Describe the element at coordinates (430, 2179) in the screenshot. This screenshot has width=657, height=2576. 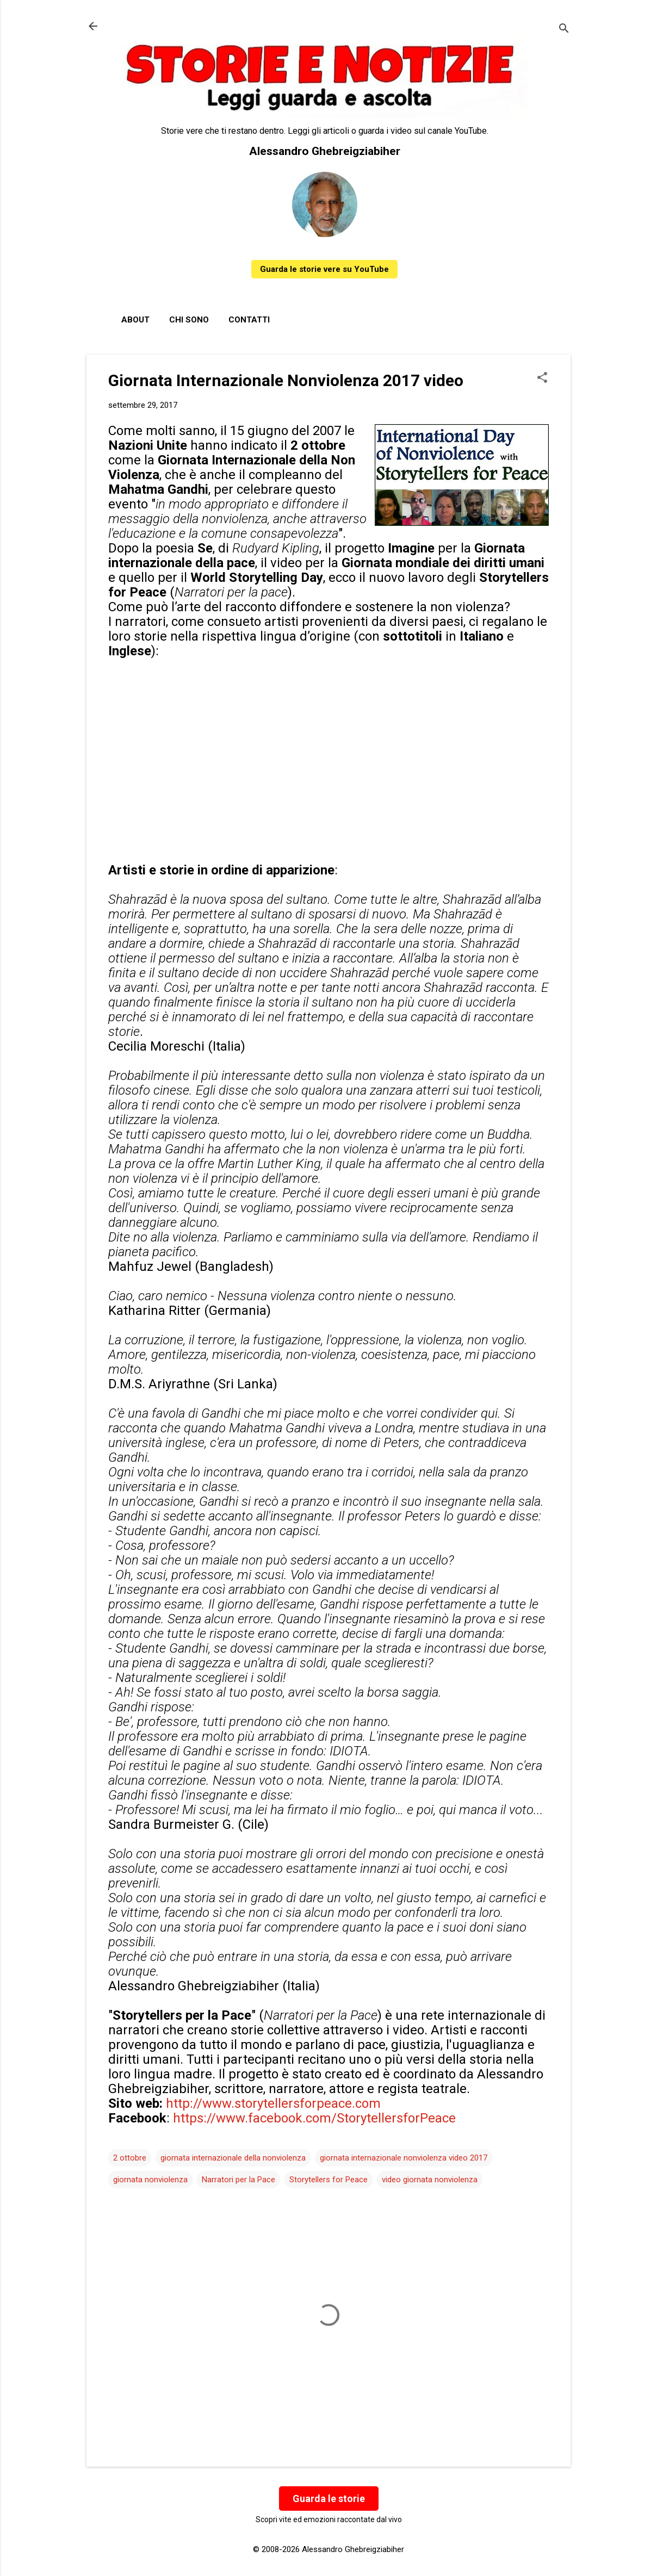
I see `video giornata nonviolenza` at that location.